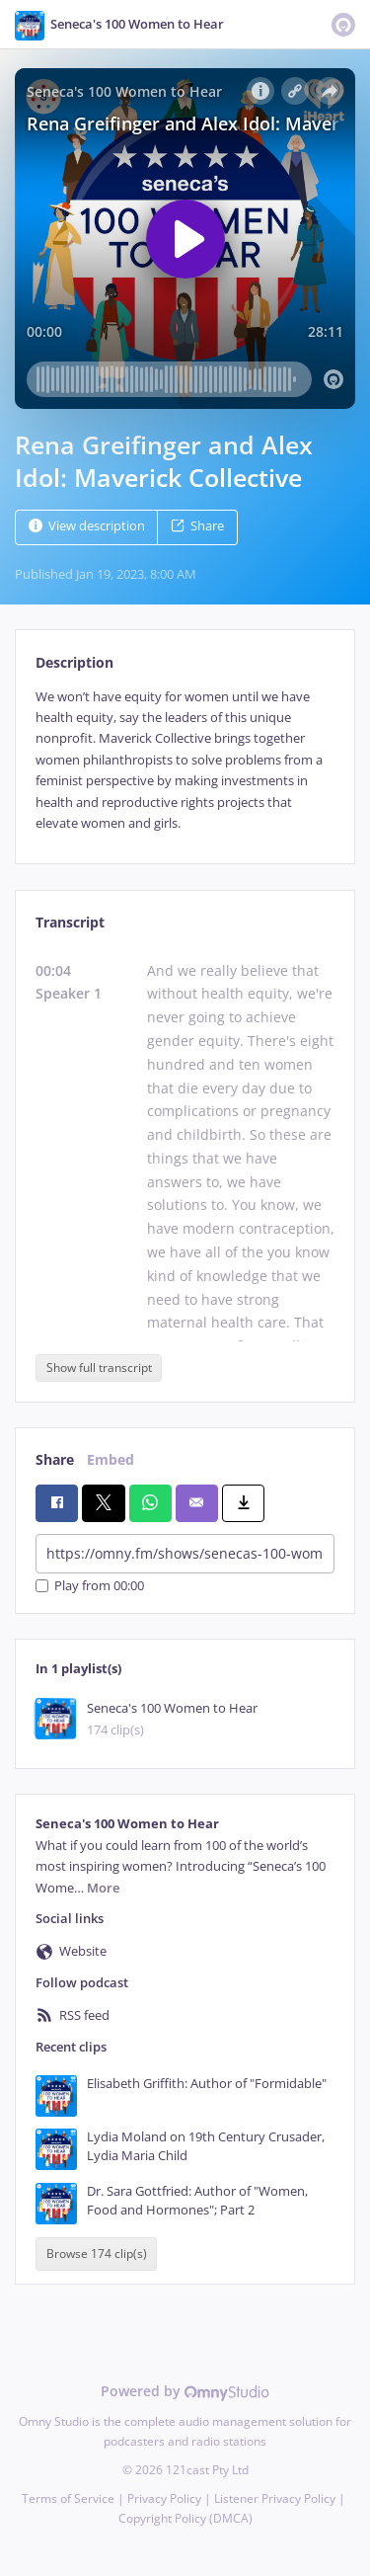 The width and height of the screenshot is (370, 2576). Describe the element at coordinates (185, 2518) in the screenshot. I see `Copyright Policy (DMCA)` at that location.